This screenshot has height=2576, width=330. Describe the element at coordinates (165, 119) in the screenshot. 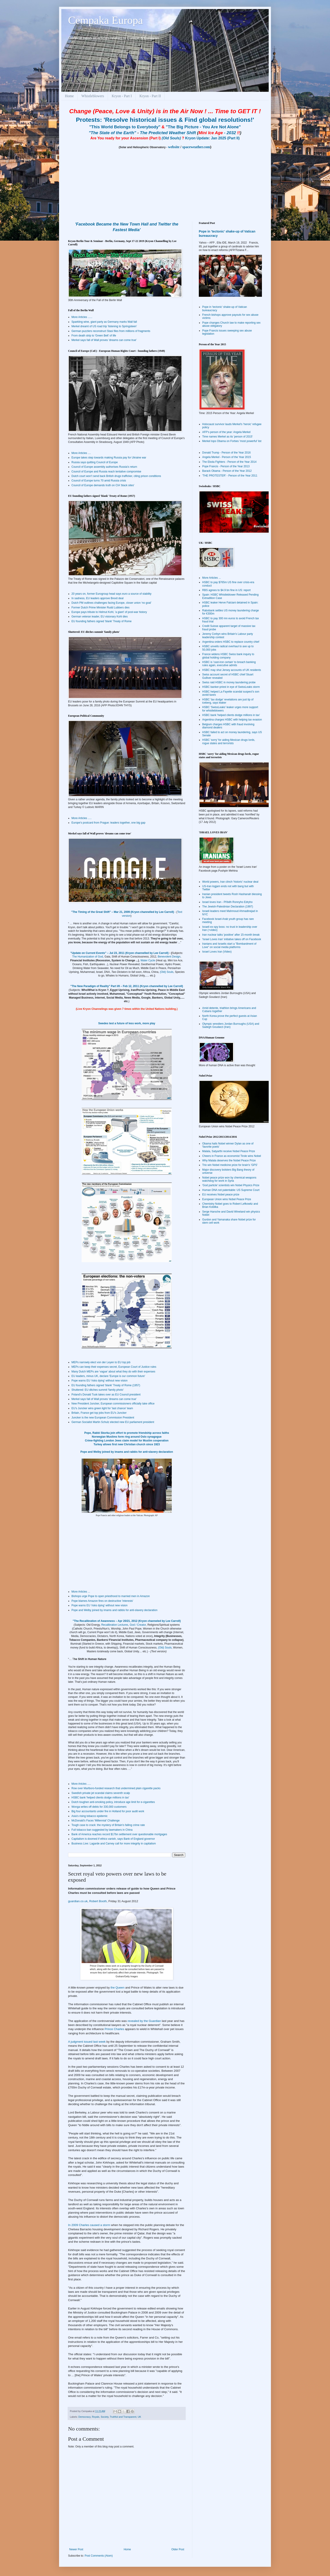

I see `Protests: 'Resolve historical issues & Find global resolutions!'` at that location.